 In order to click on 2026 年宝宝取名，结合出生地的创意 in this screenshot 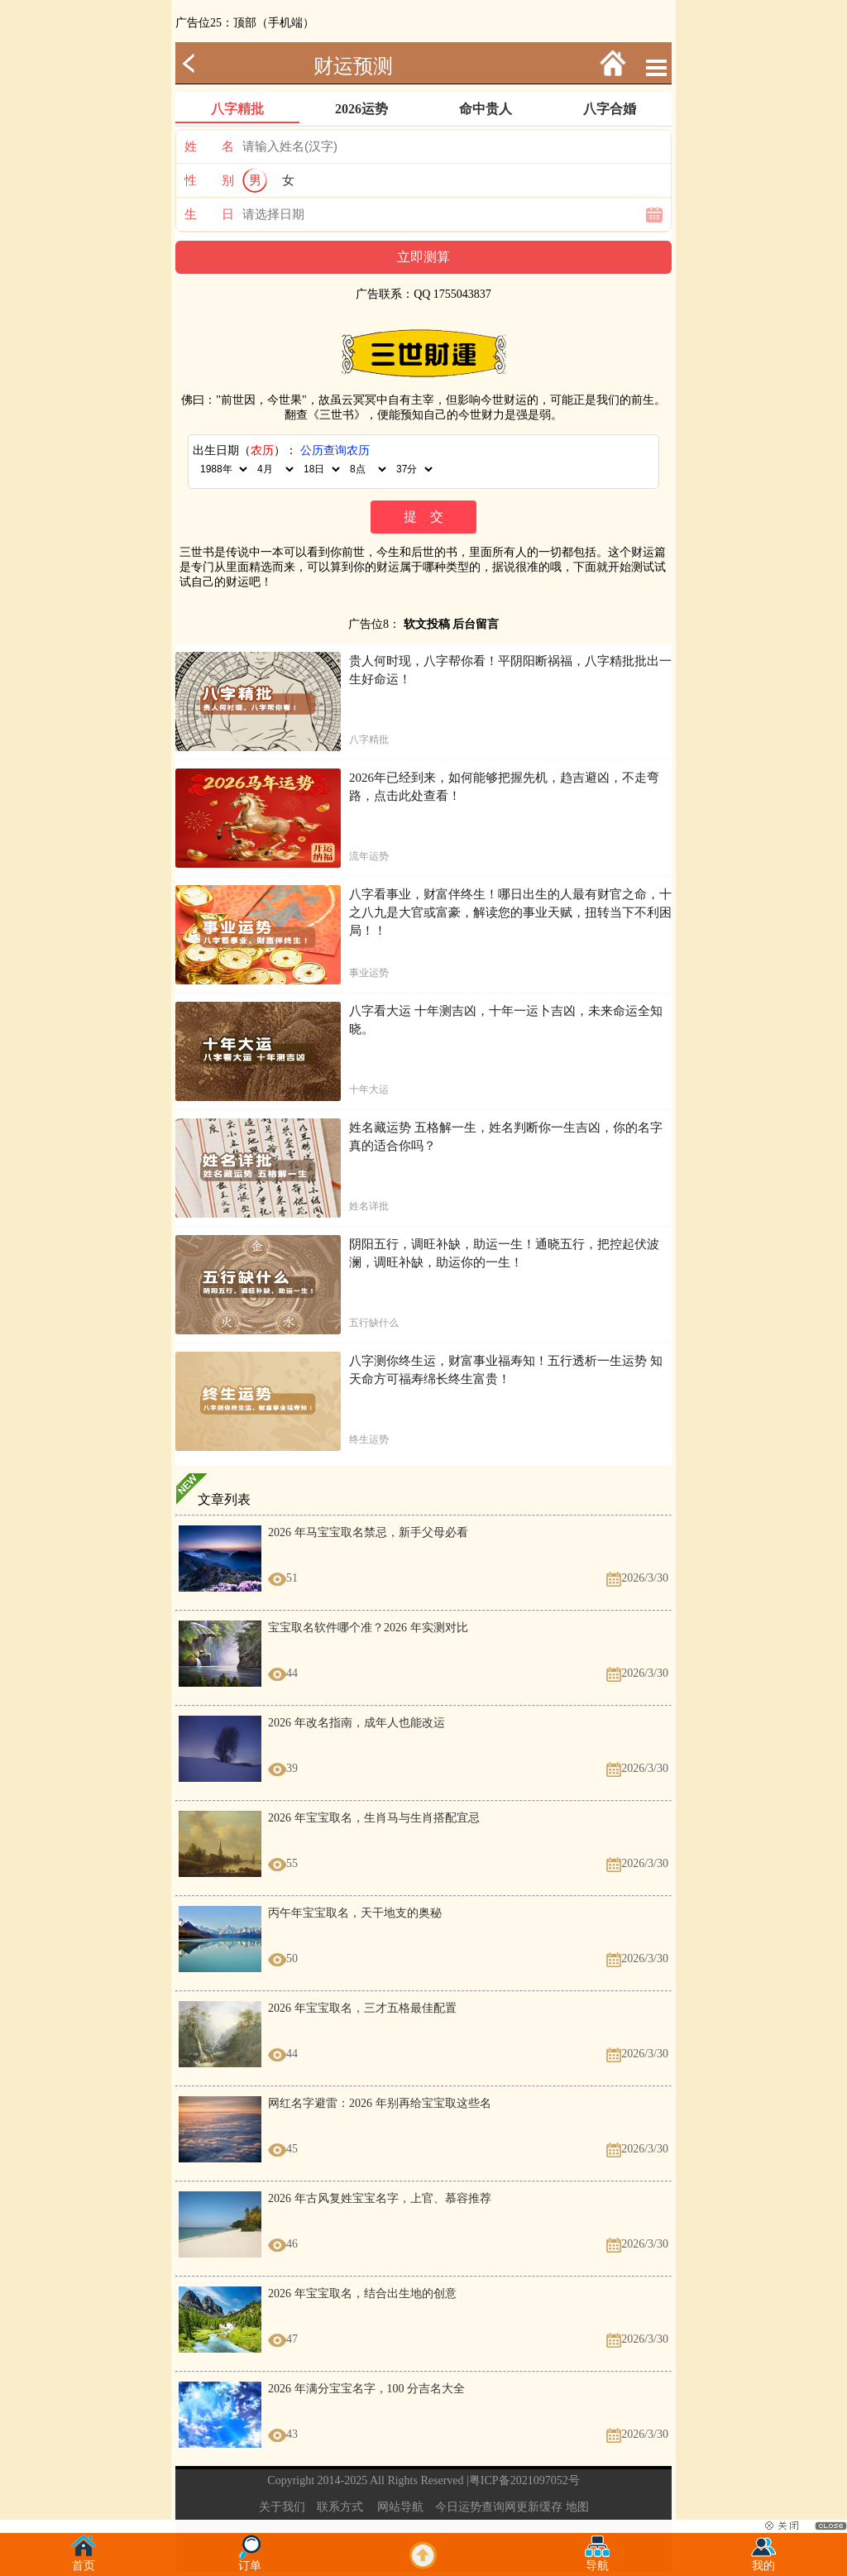, I will do `click(362, 2293)`.